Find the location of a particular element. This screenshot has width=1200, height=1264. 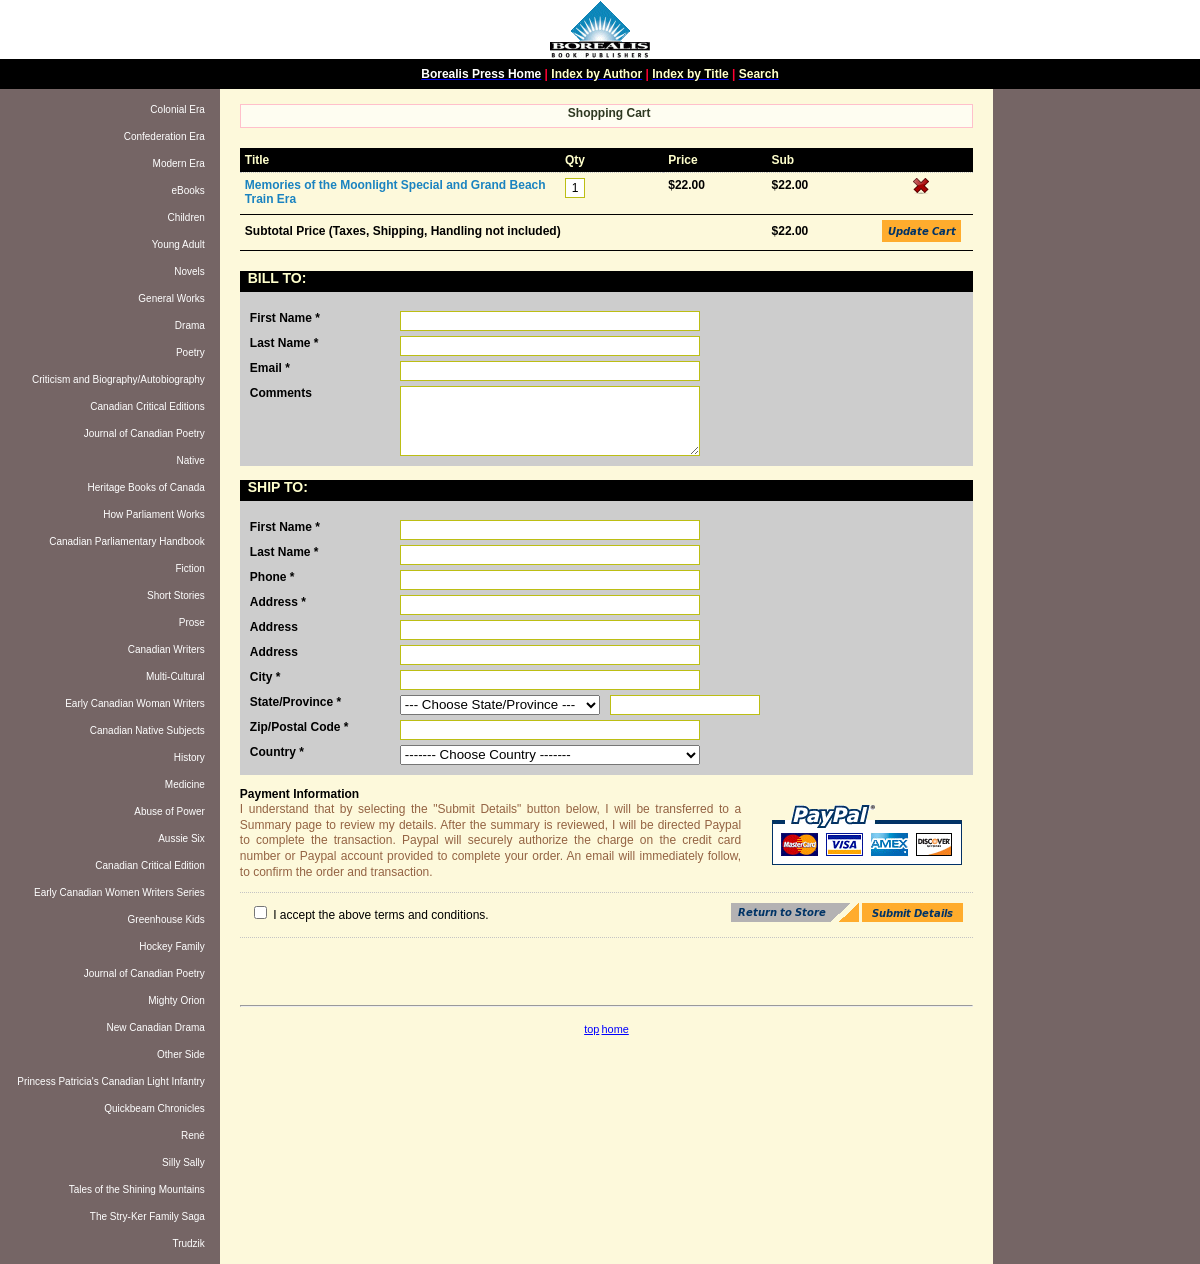

Address * is located at coordinates (278, 602).